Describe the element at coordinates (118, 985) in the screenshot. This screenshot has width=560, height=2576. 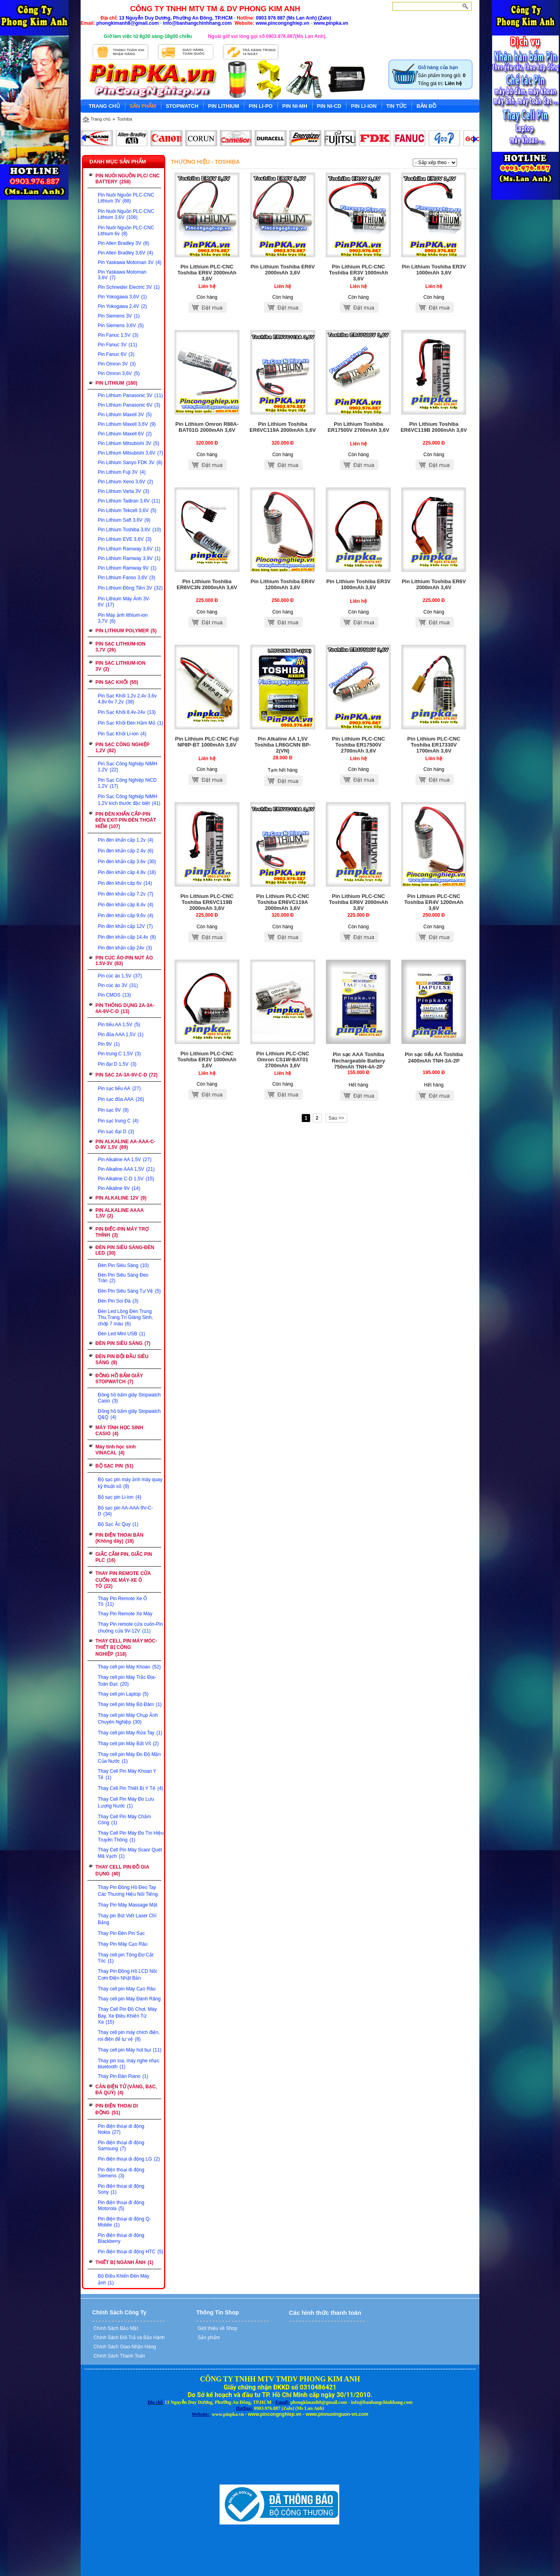
I see `Pin cúc áo 3V` at that location.